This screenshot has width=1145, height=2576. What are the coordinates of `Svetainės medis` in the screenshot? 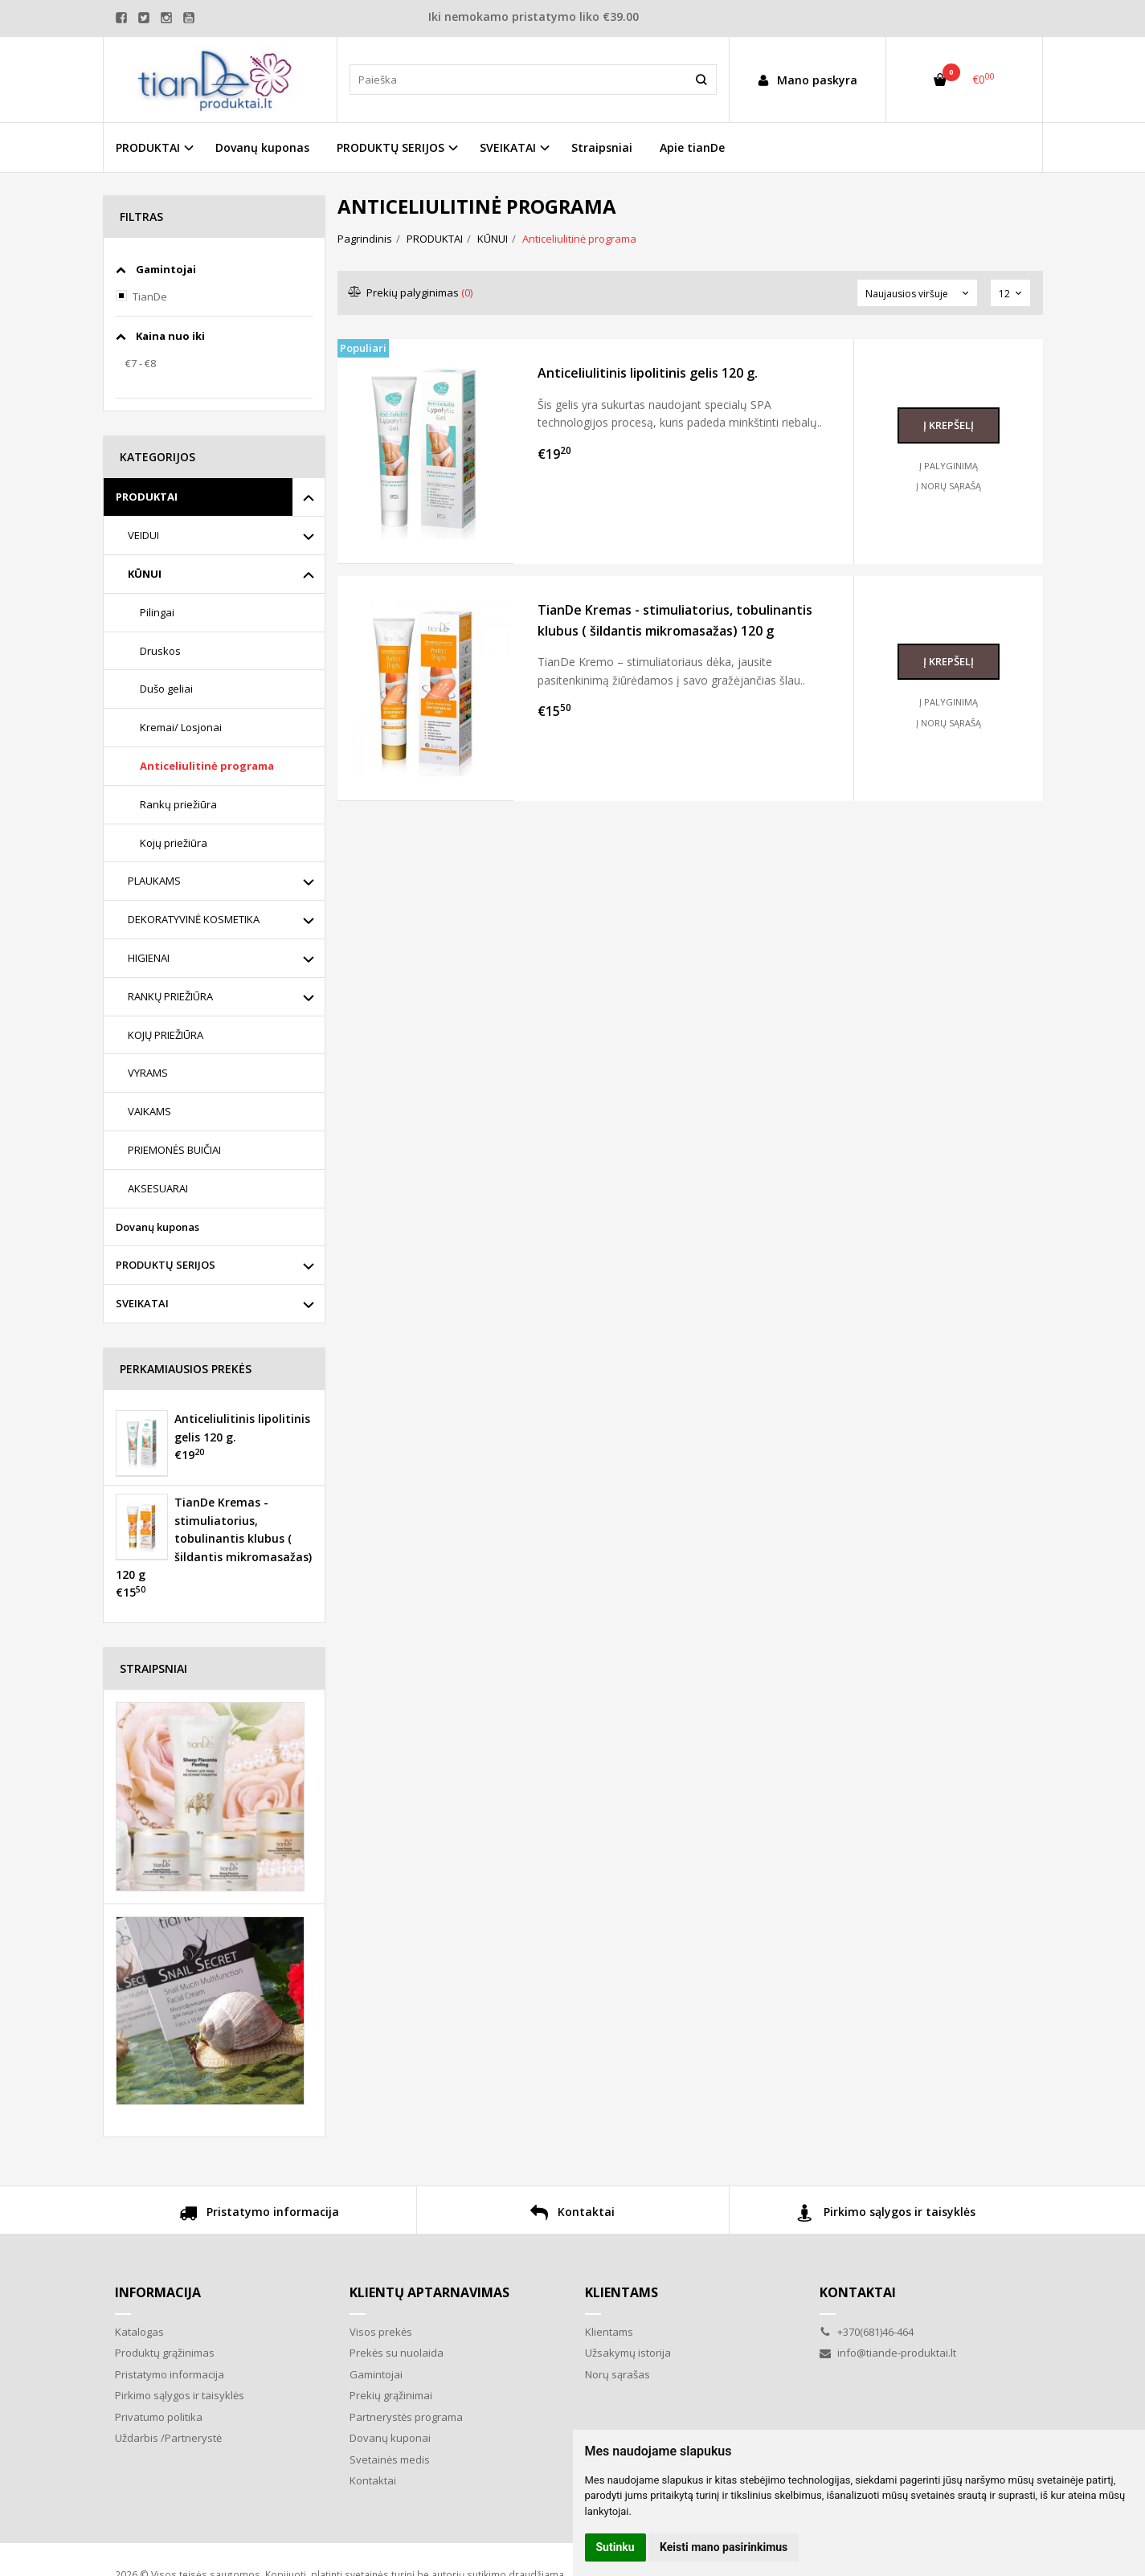 It's located at (390, 2459).